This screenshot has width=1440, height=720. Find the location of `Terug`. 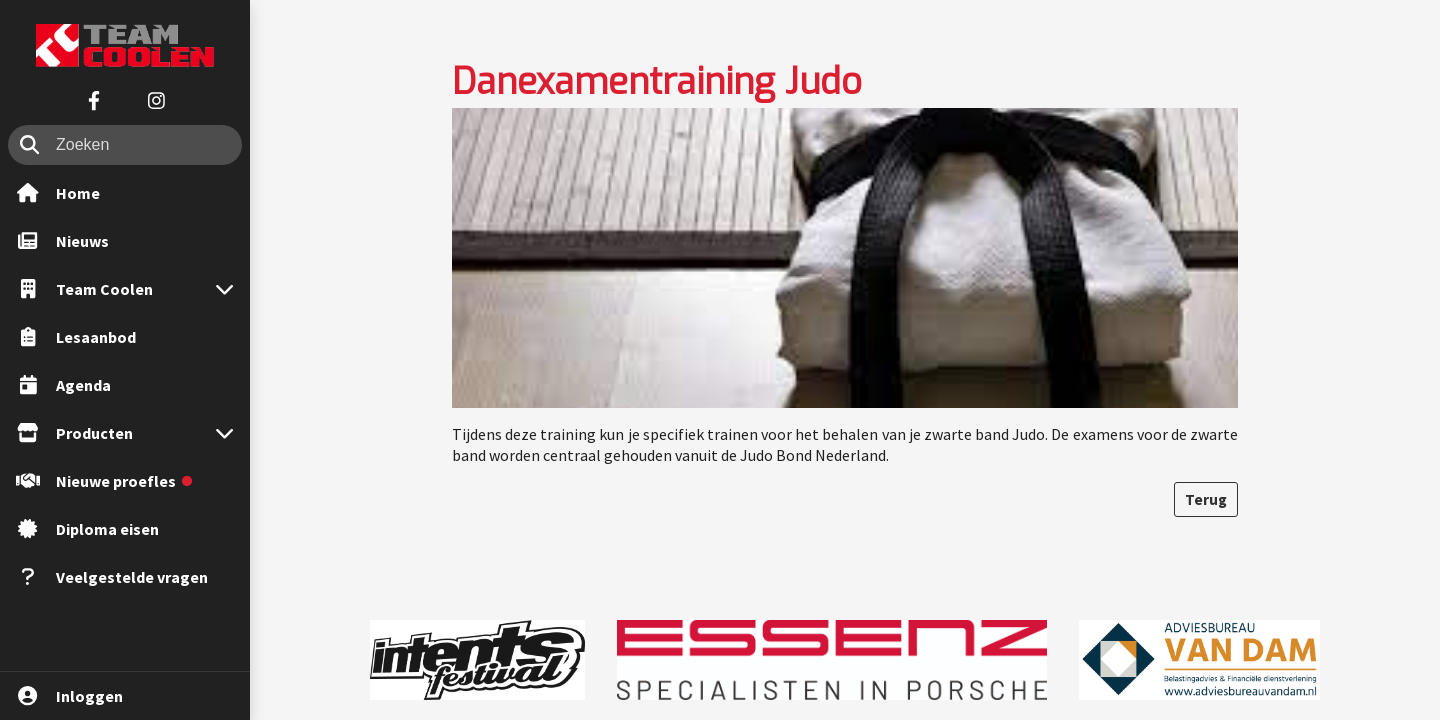

Terug is located at coordinates (1206, 499).